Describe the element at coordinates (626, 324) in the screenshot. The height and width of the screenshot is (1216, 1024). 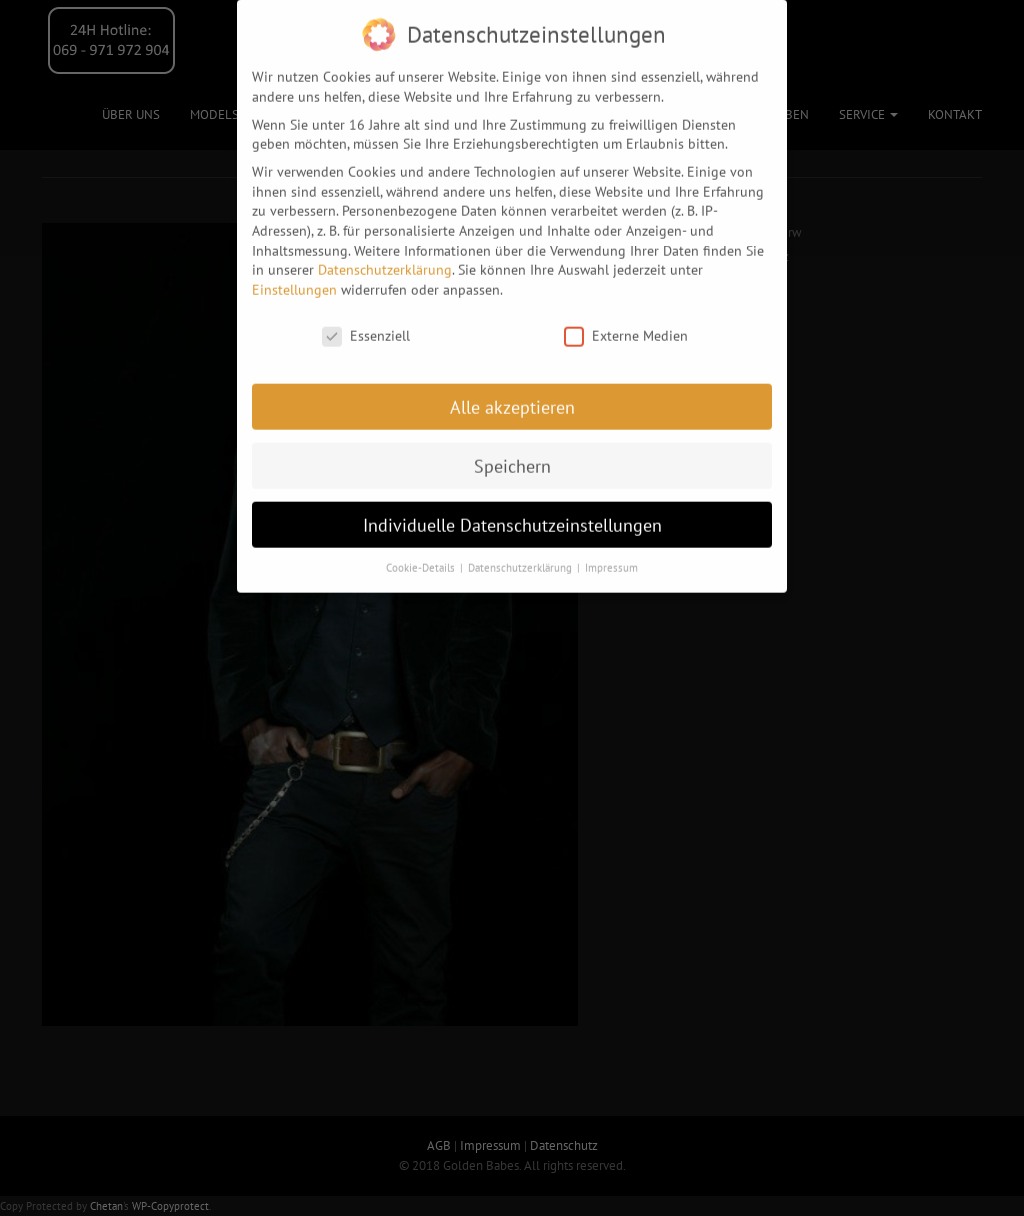
I see `Externe Medien` at that location.